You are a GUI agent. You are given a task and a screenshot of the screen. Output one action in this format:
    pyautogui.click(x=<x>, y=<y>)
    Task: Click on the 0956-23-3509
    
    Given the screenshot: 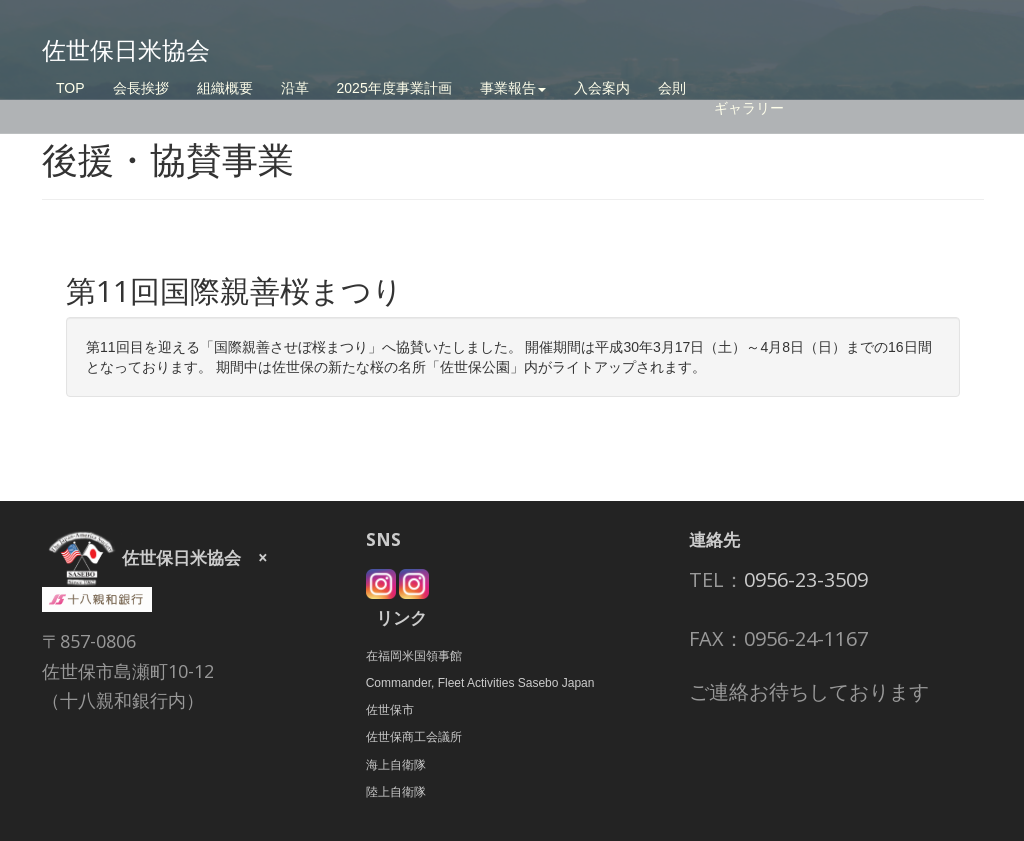 What is the action you would take?
    pyautogui.click(x=806, y=579)
    